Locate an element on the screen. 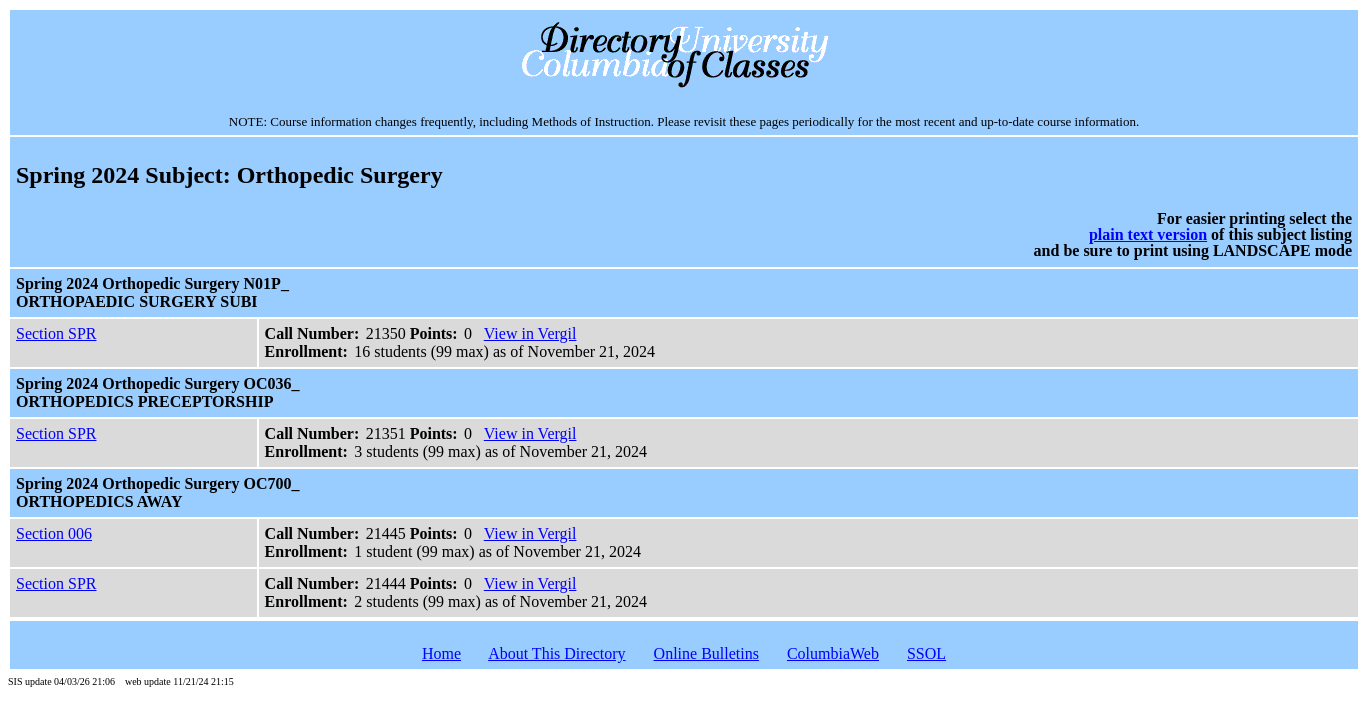 The height and width of the screenshot is (720, 1368). Home is located at coordinates (441, 653).